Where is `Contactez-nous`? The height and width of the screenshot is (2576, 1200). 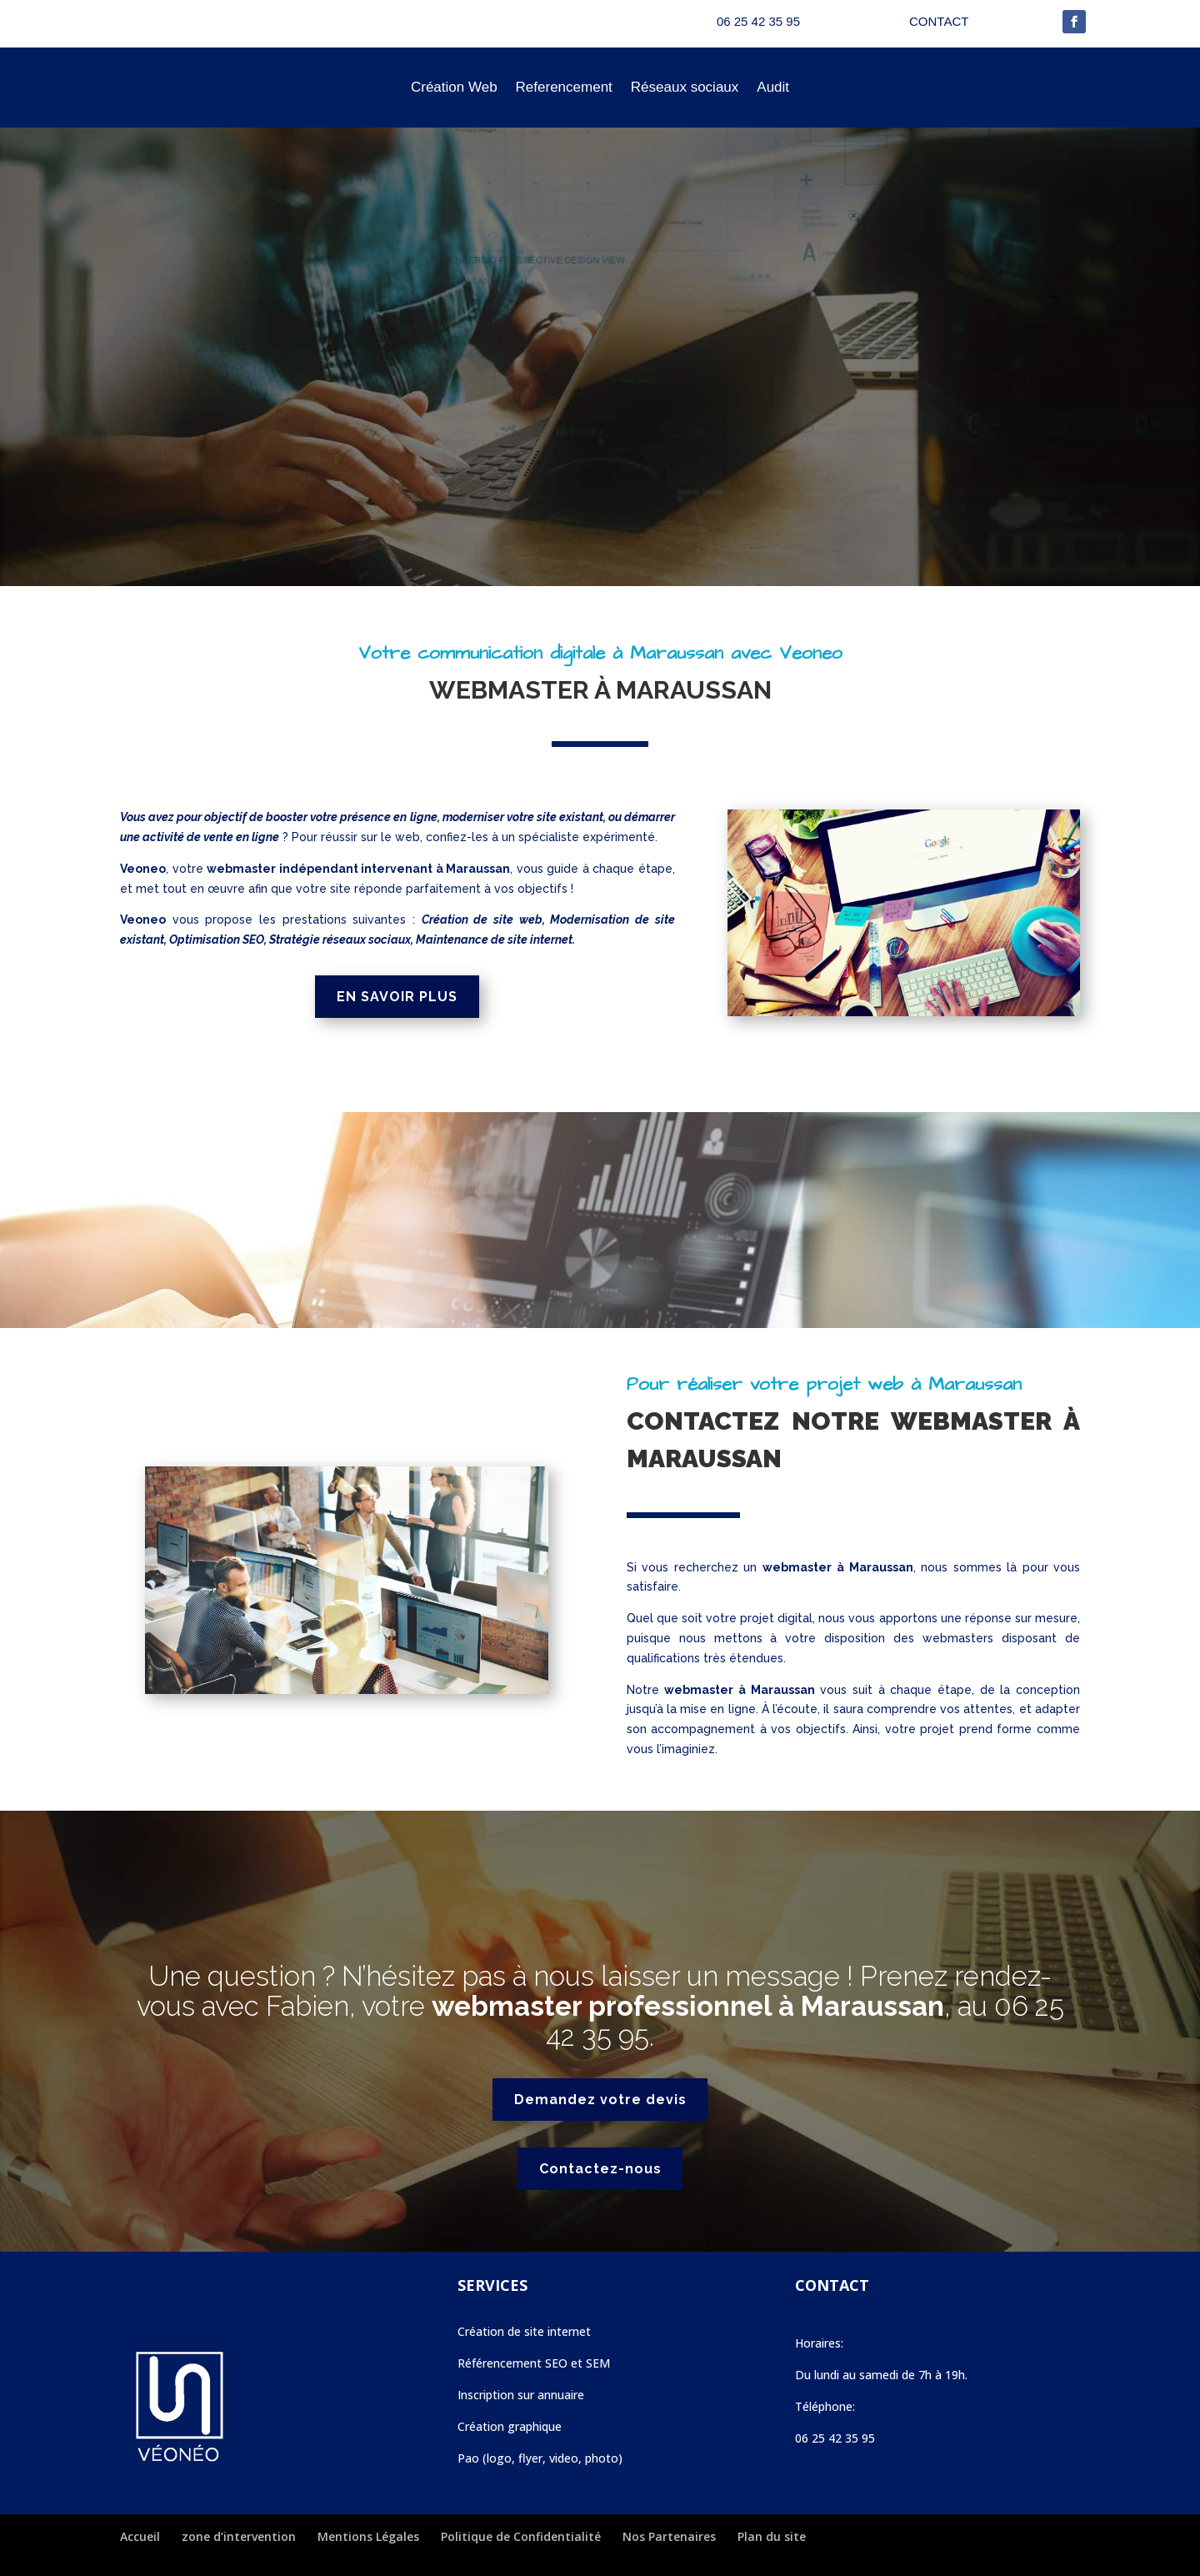 Contactez-nous is located at coordinates (600, 2169).